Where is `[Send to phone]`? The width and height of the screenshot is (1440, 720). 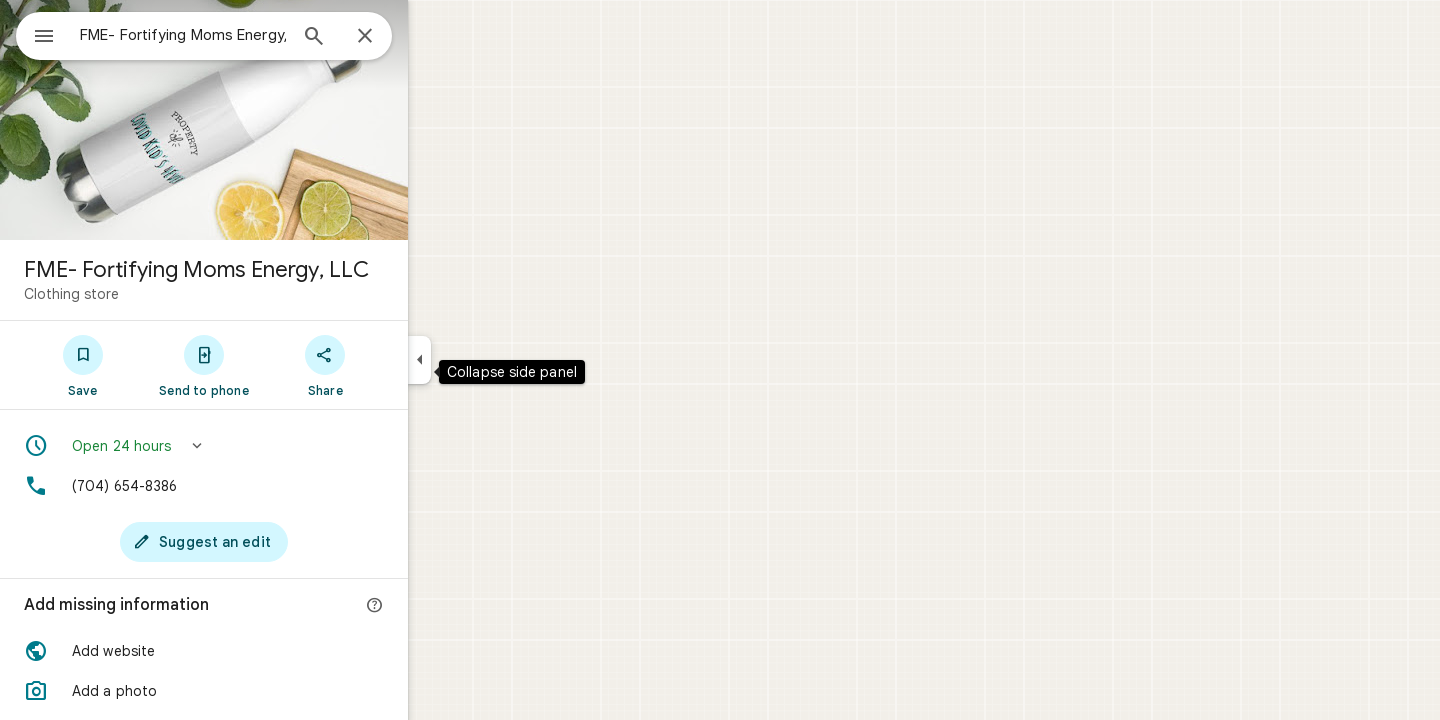
[Send to phone] is located at coordinates (275, 365).